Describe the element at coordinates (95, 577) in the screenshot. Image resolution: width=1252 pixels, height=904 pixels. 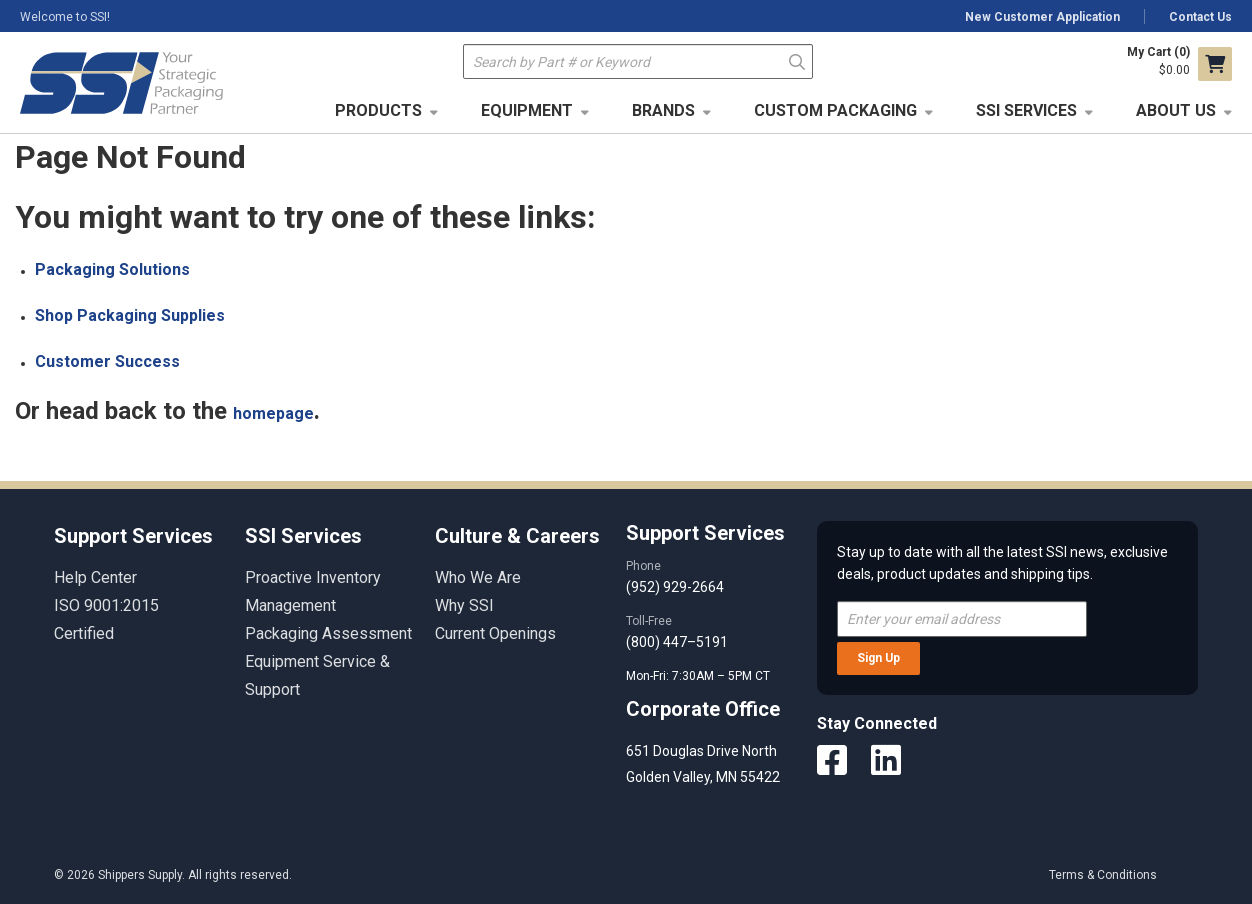
I see `Help Center` at that location.